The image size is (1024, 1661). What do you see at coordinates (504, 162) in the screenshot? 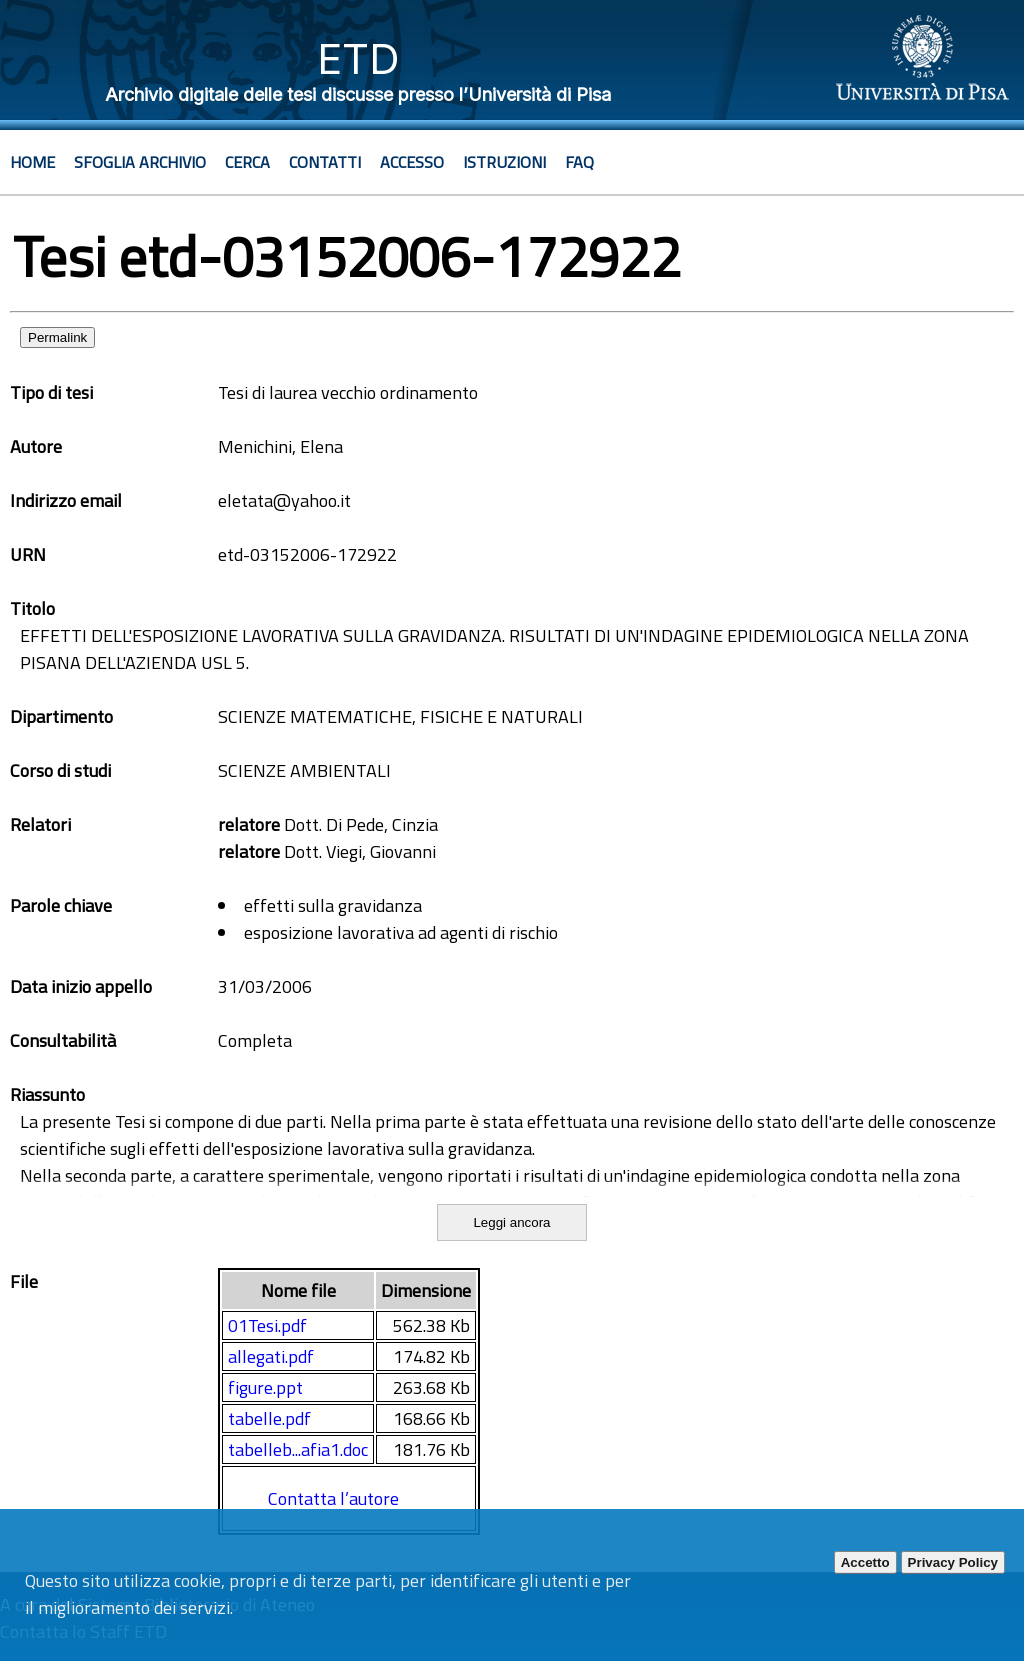
I see `Istruzioni` at bounding box center [504, 162].